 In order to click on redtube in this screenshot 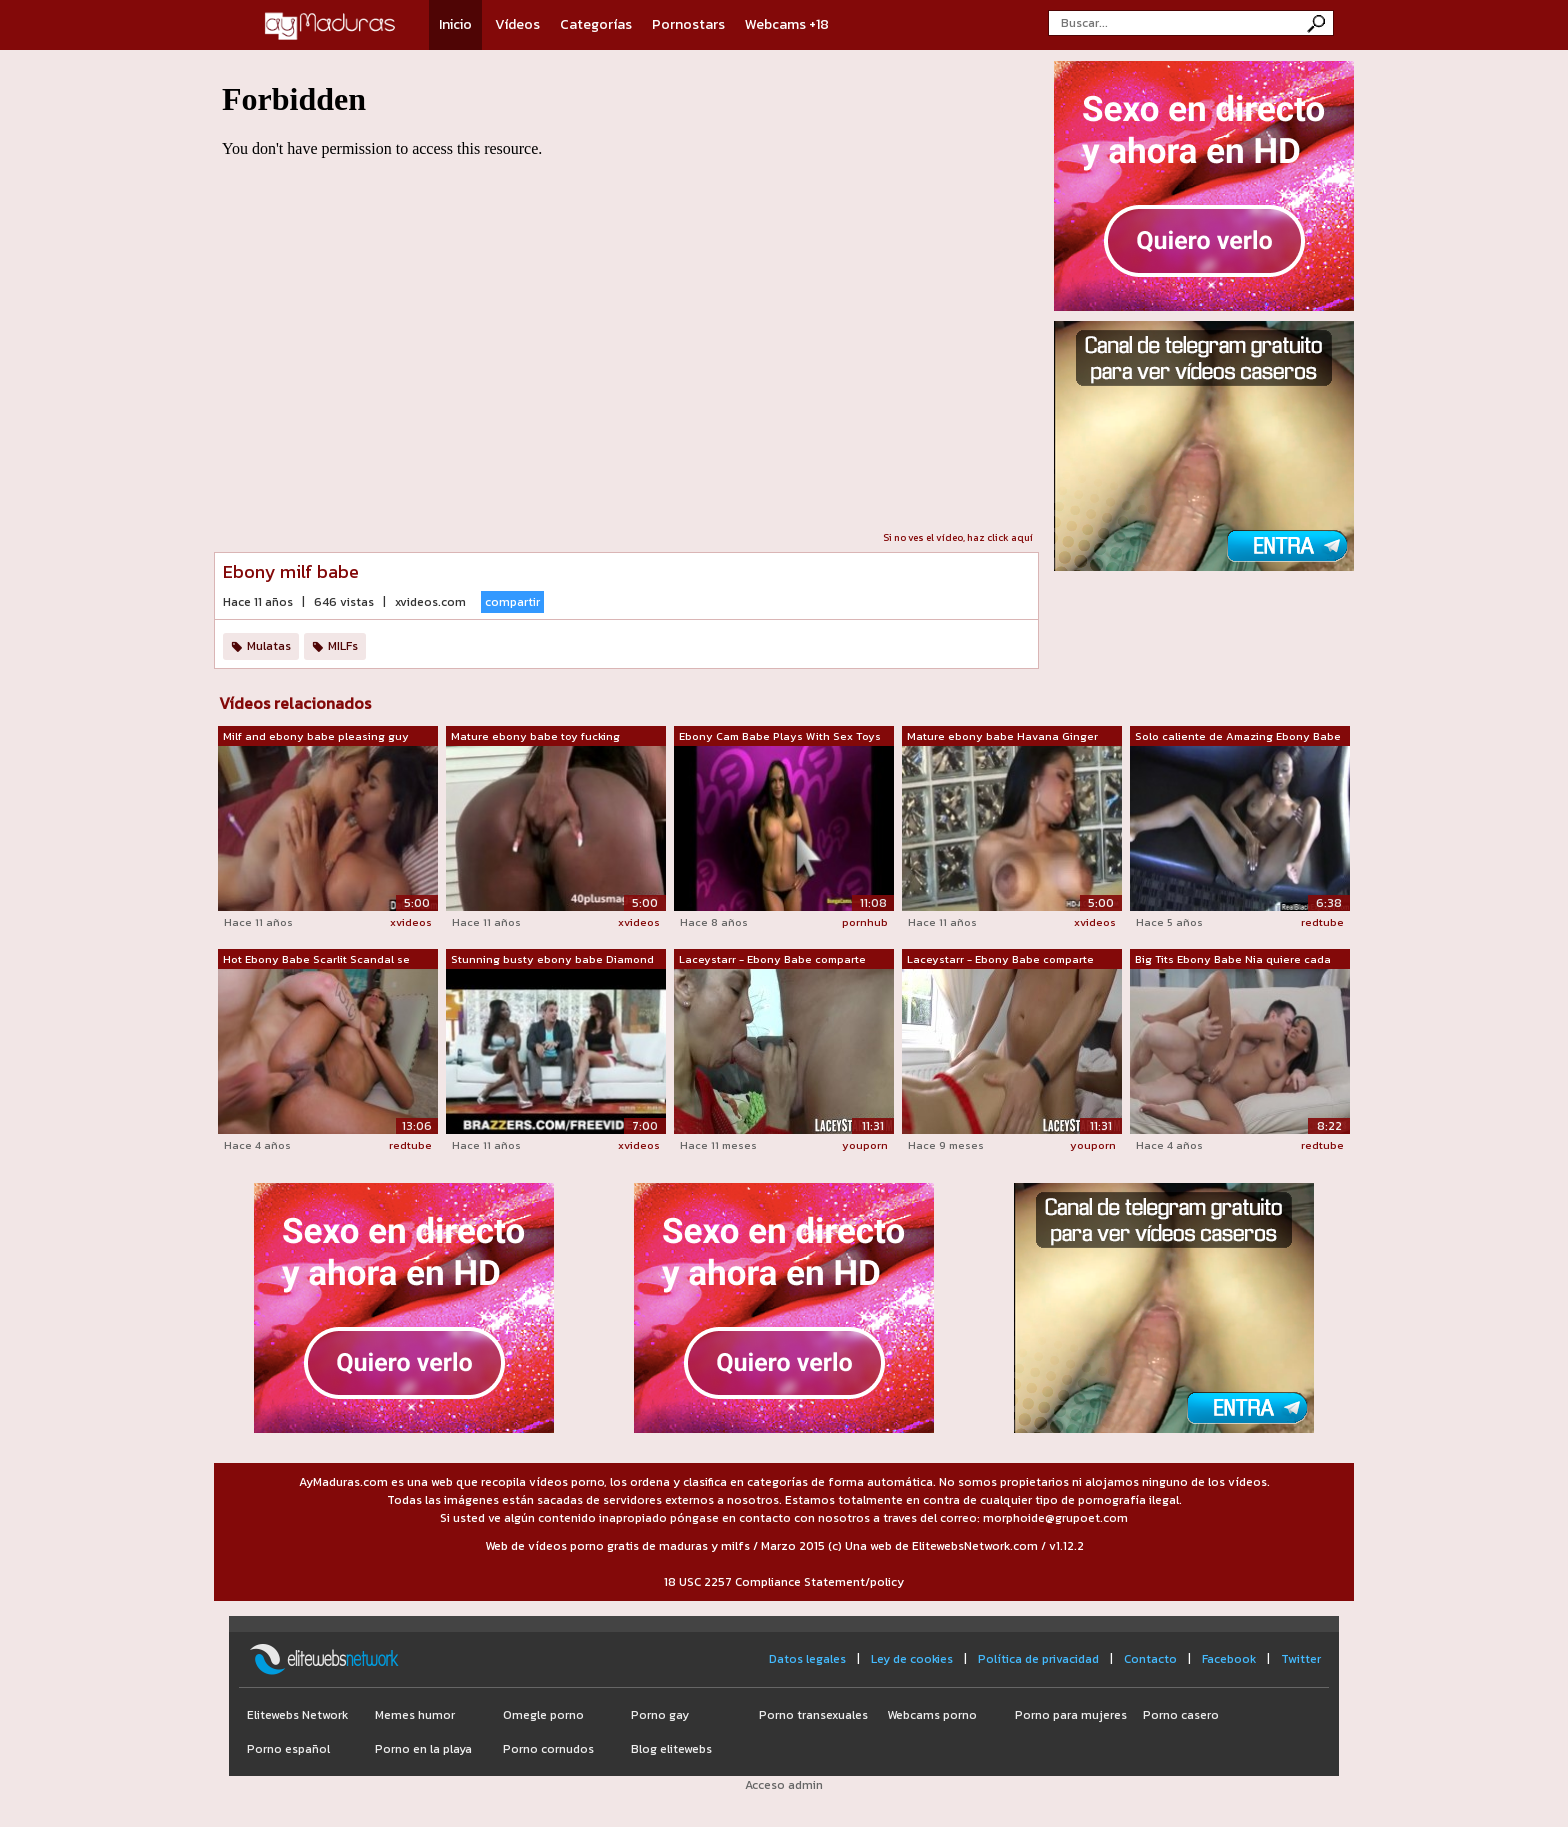, I will do `click(1322, 922)`.